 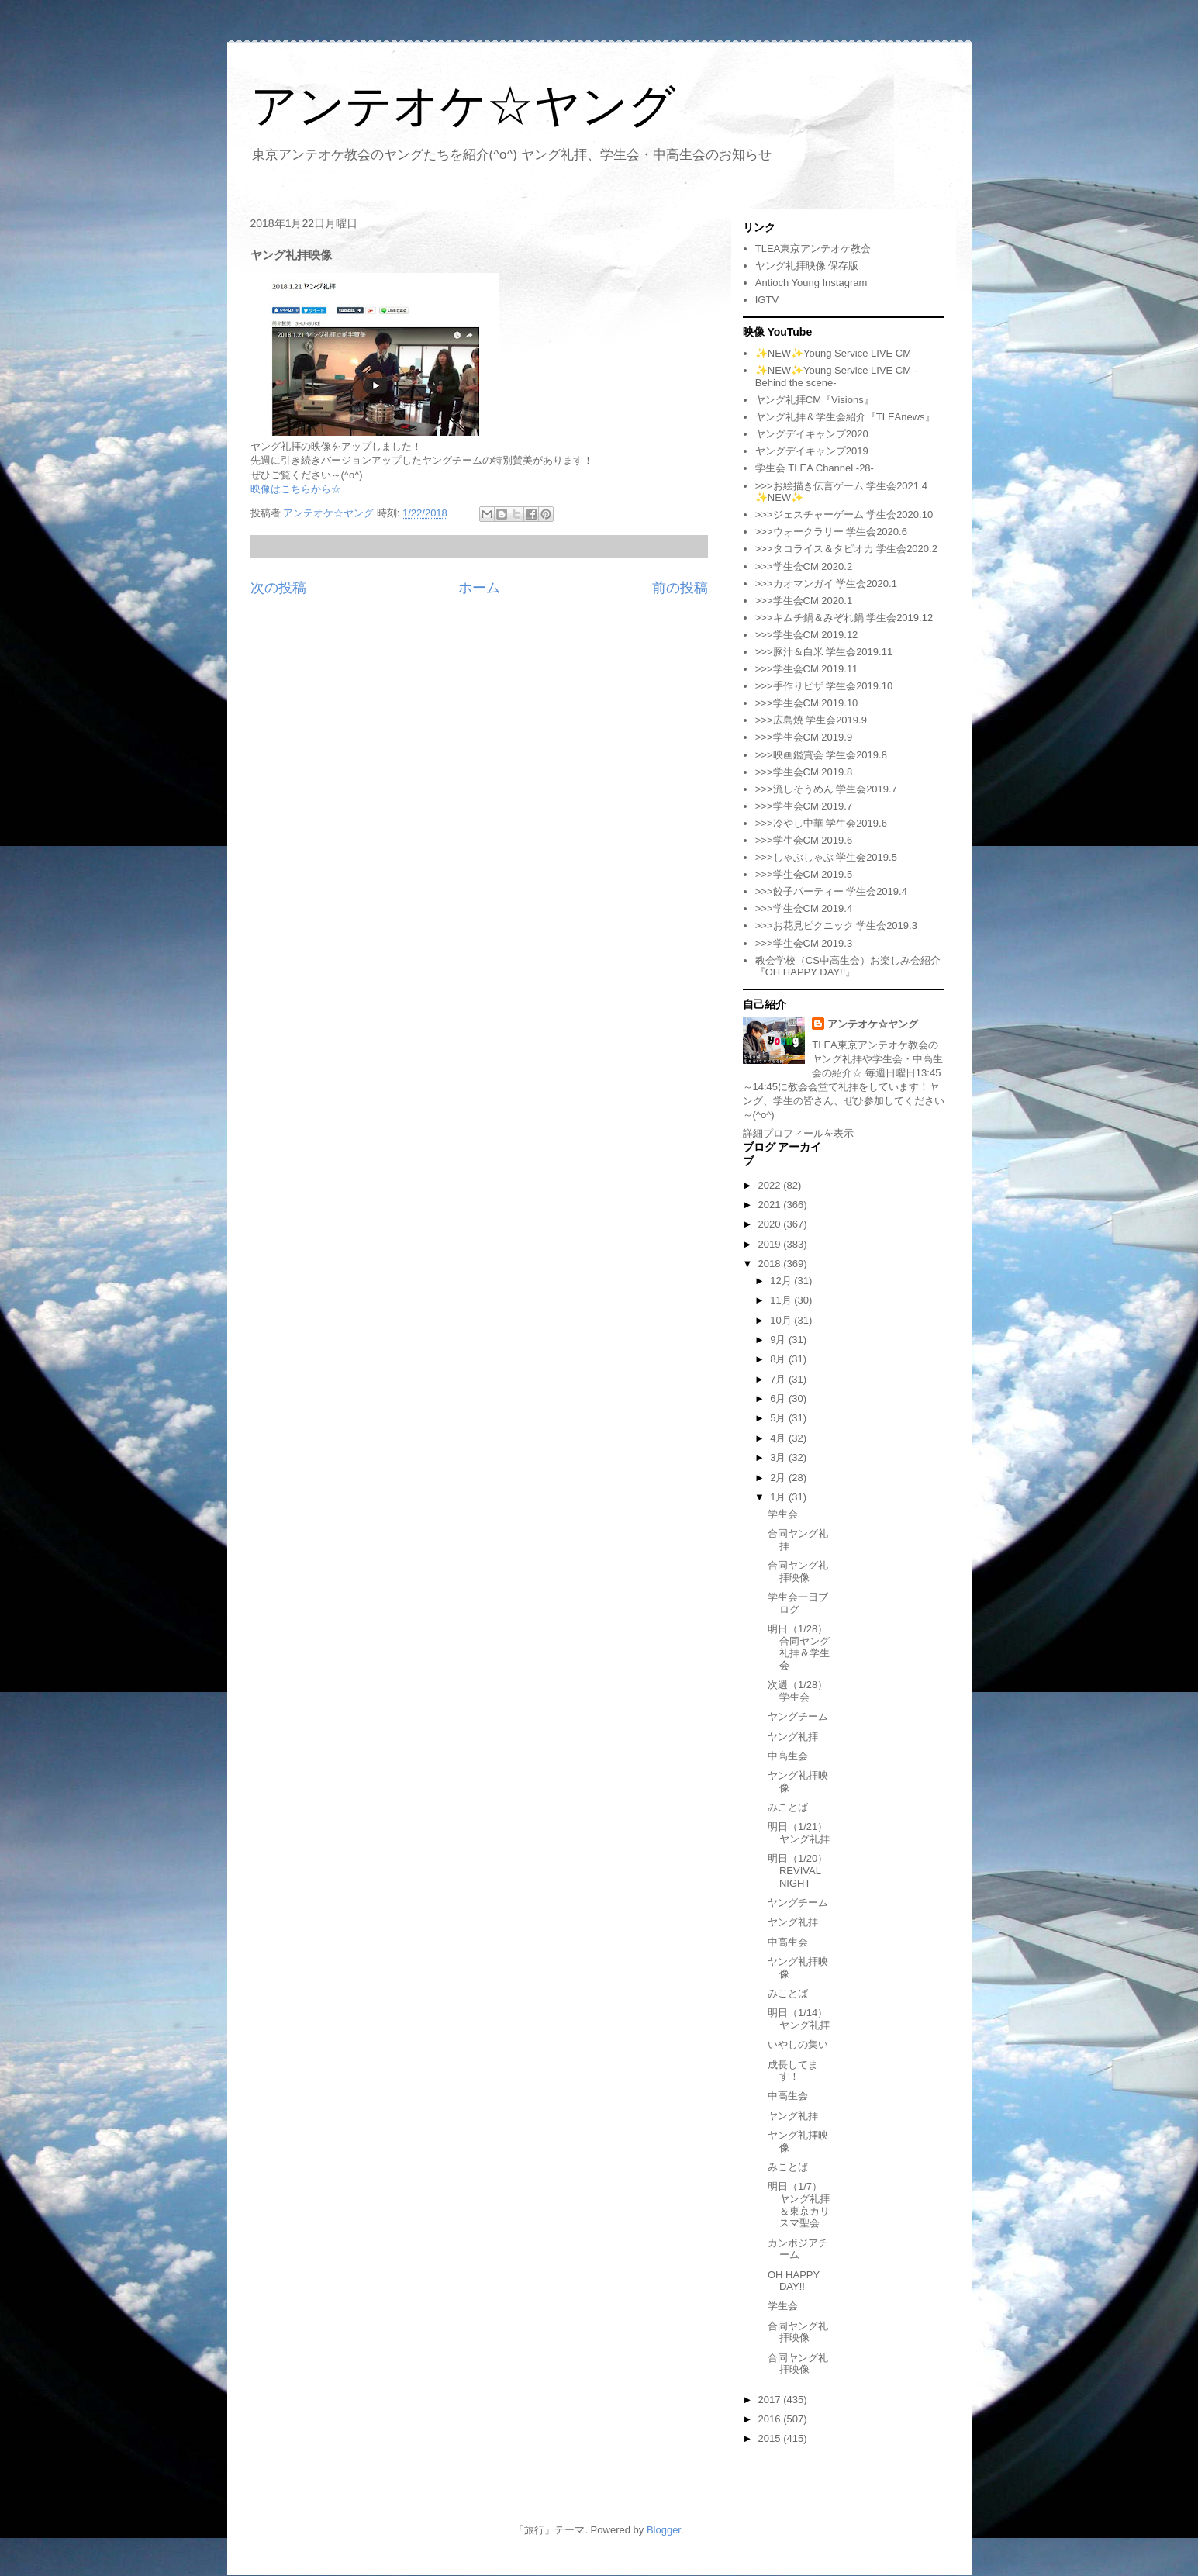 What do you see at coordinates (771, 1185) in the screenshot?
I see `2022` at bounding box center [771, 1185].